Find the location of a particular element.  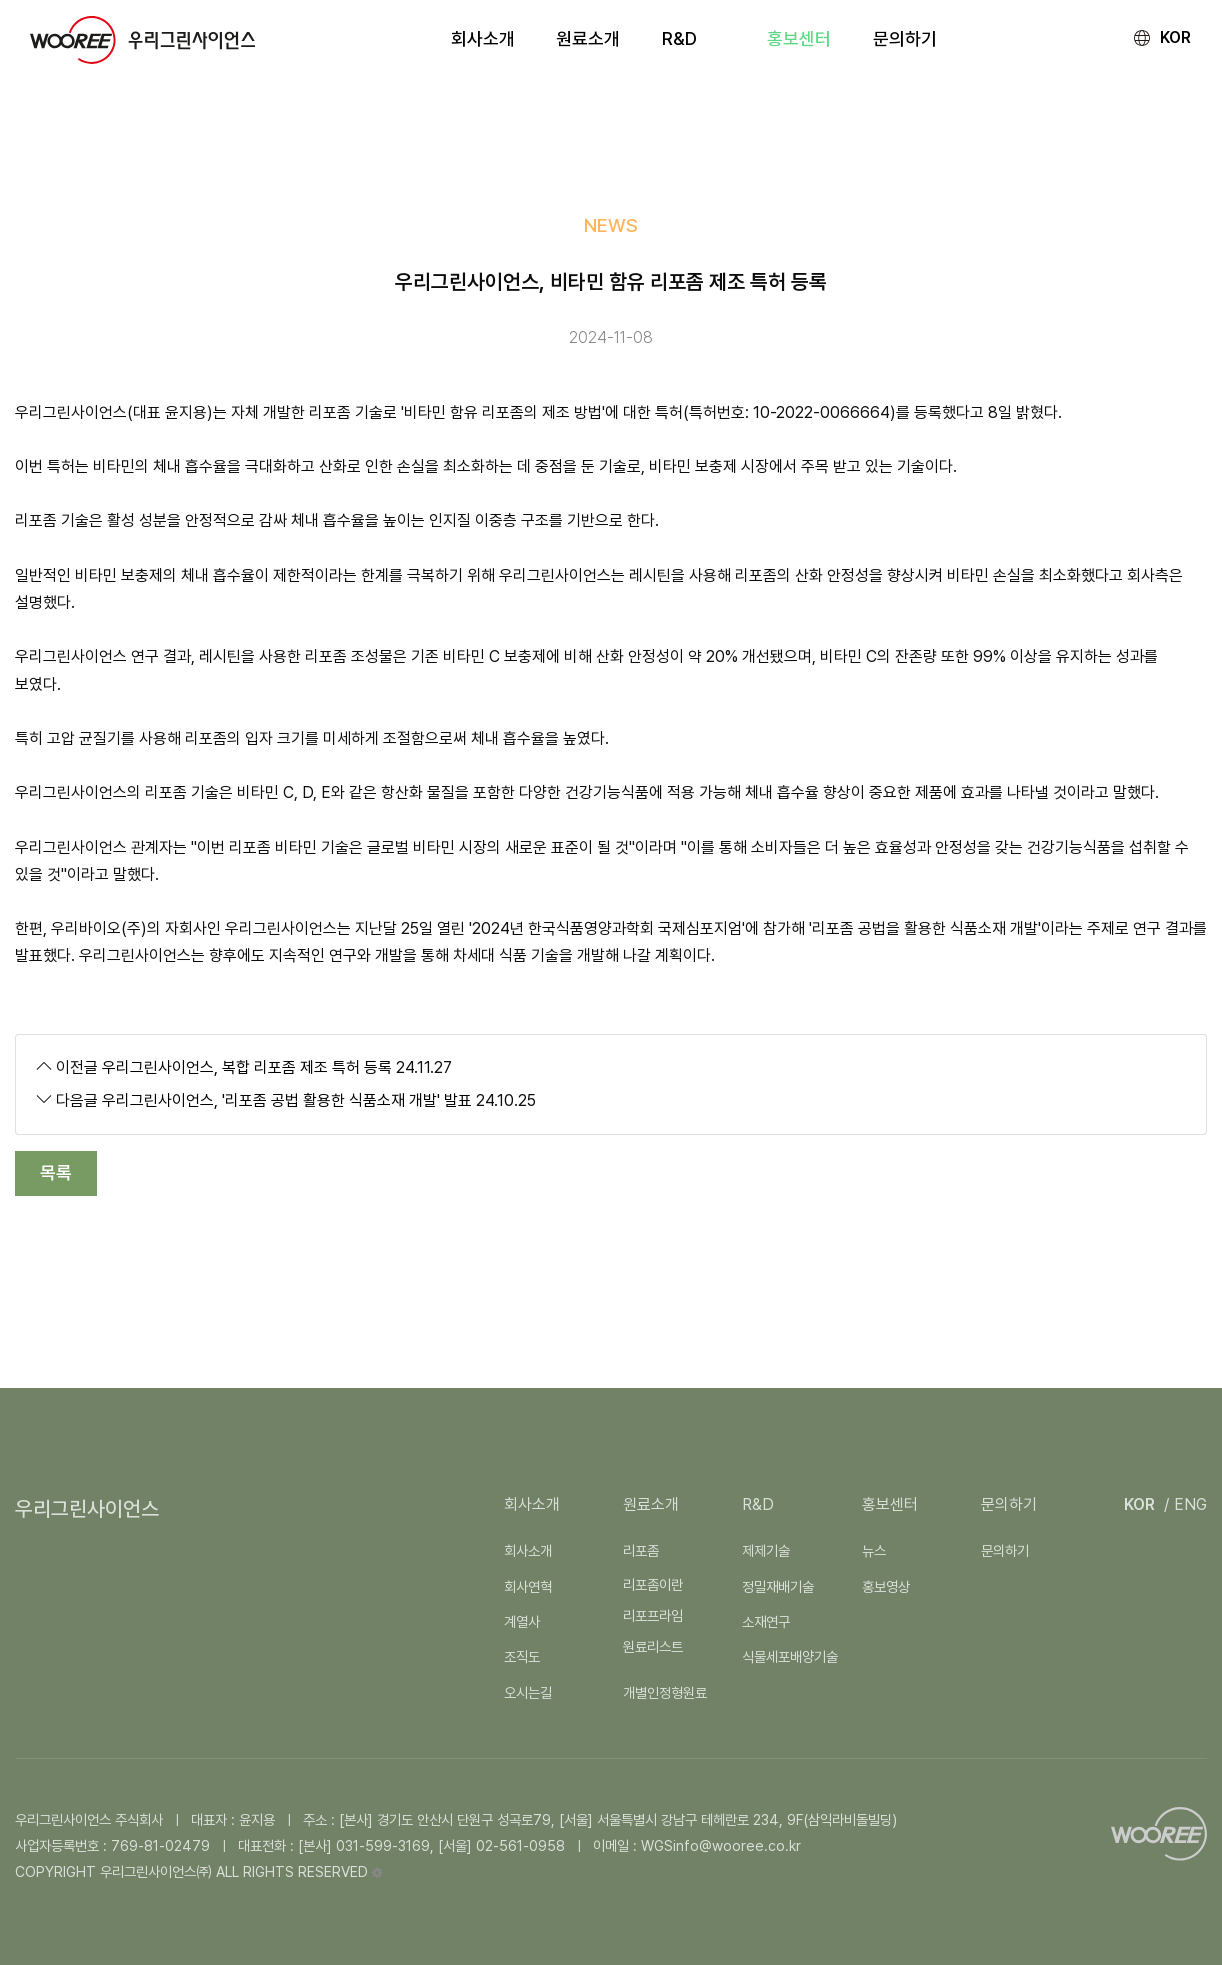

회사연혁 is located at coordinates (528, 1586).